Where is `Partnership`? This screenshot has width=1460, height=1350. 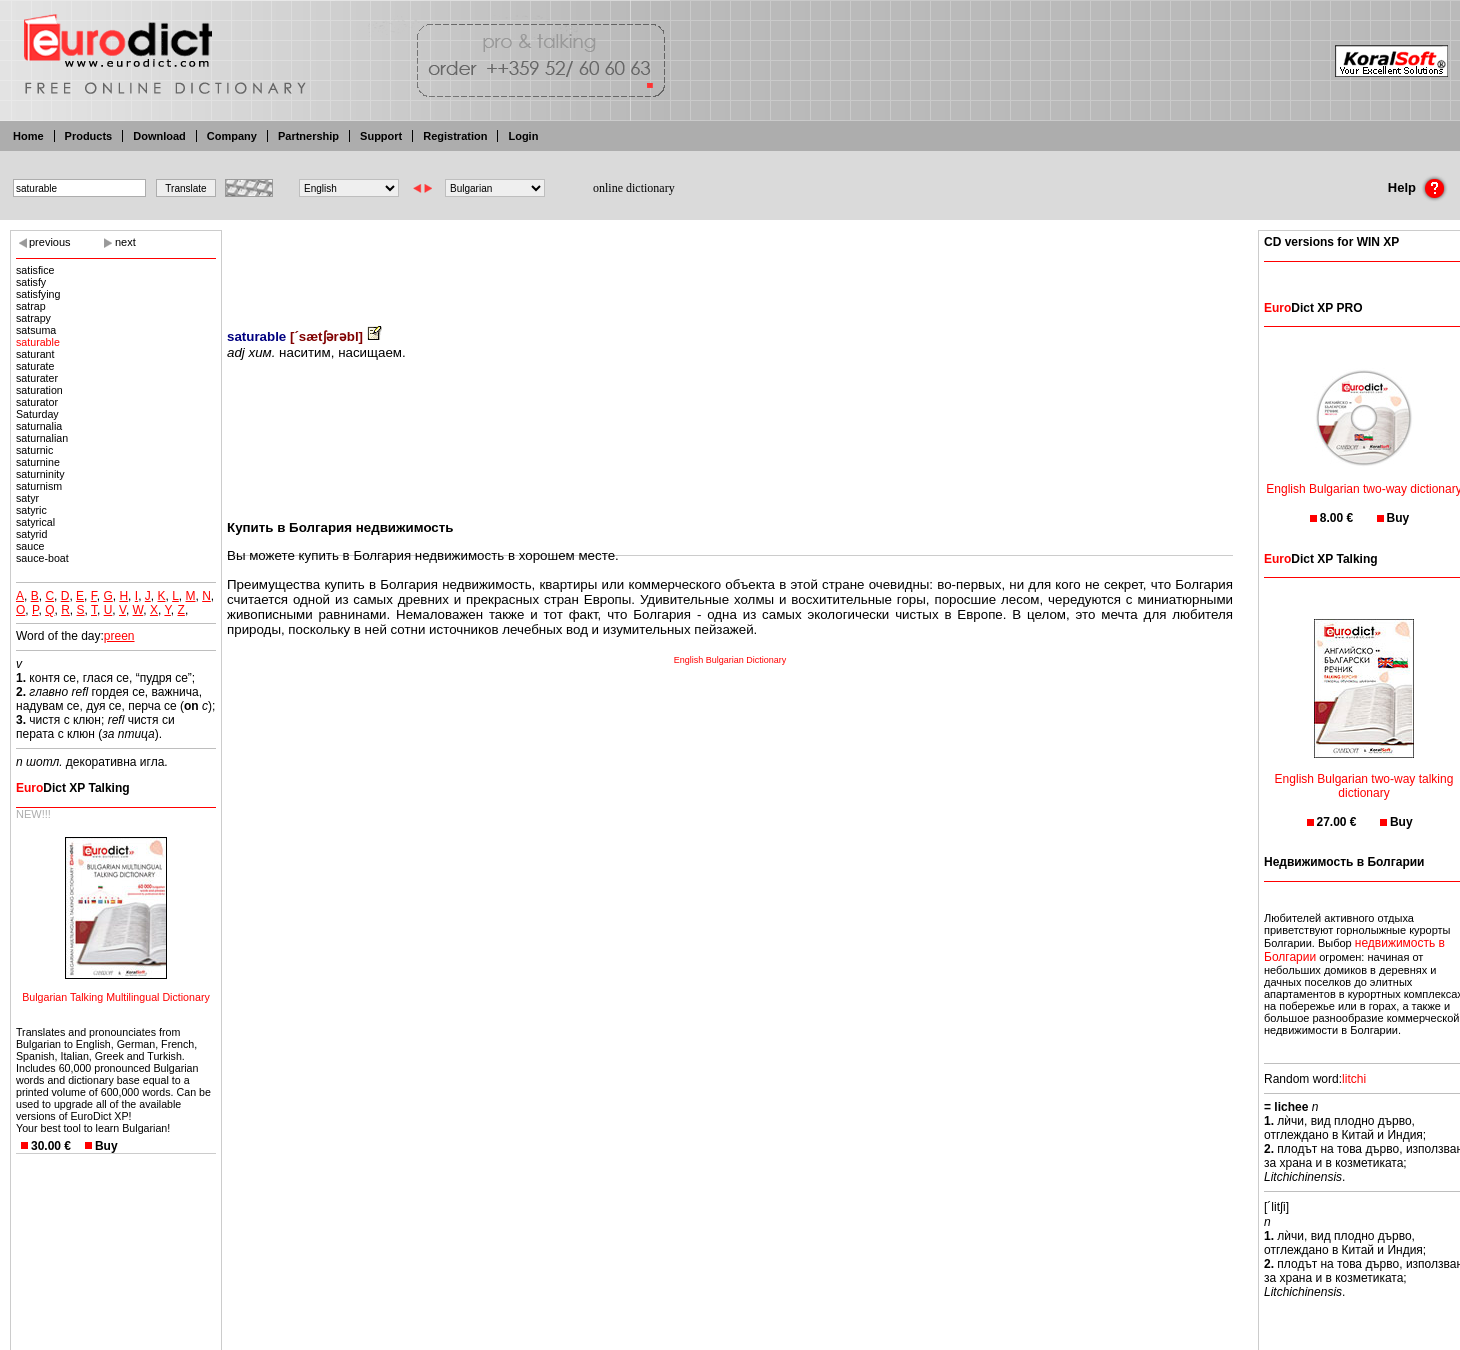 Partnership is located at coordinates (308, 136).